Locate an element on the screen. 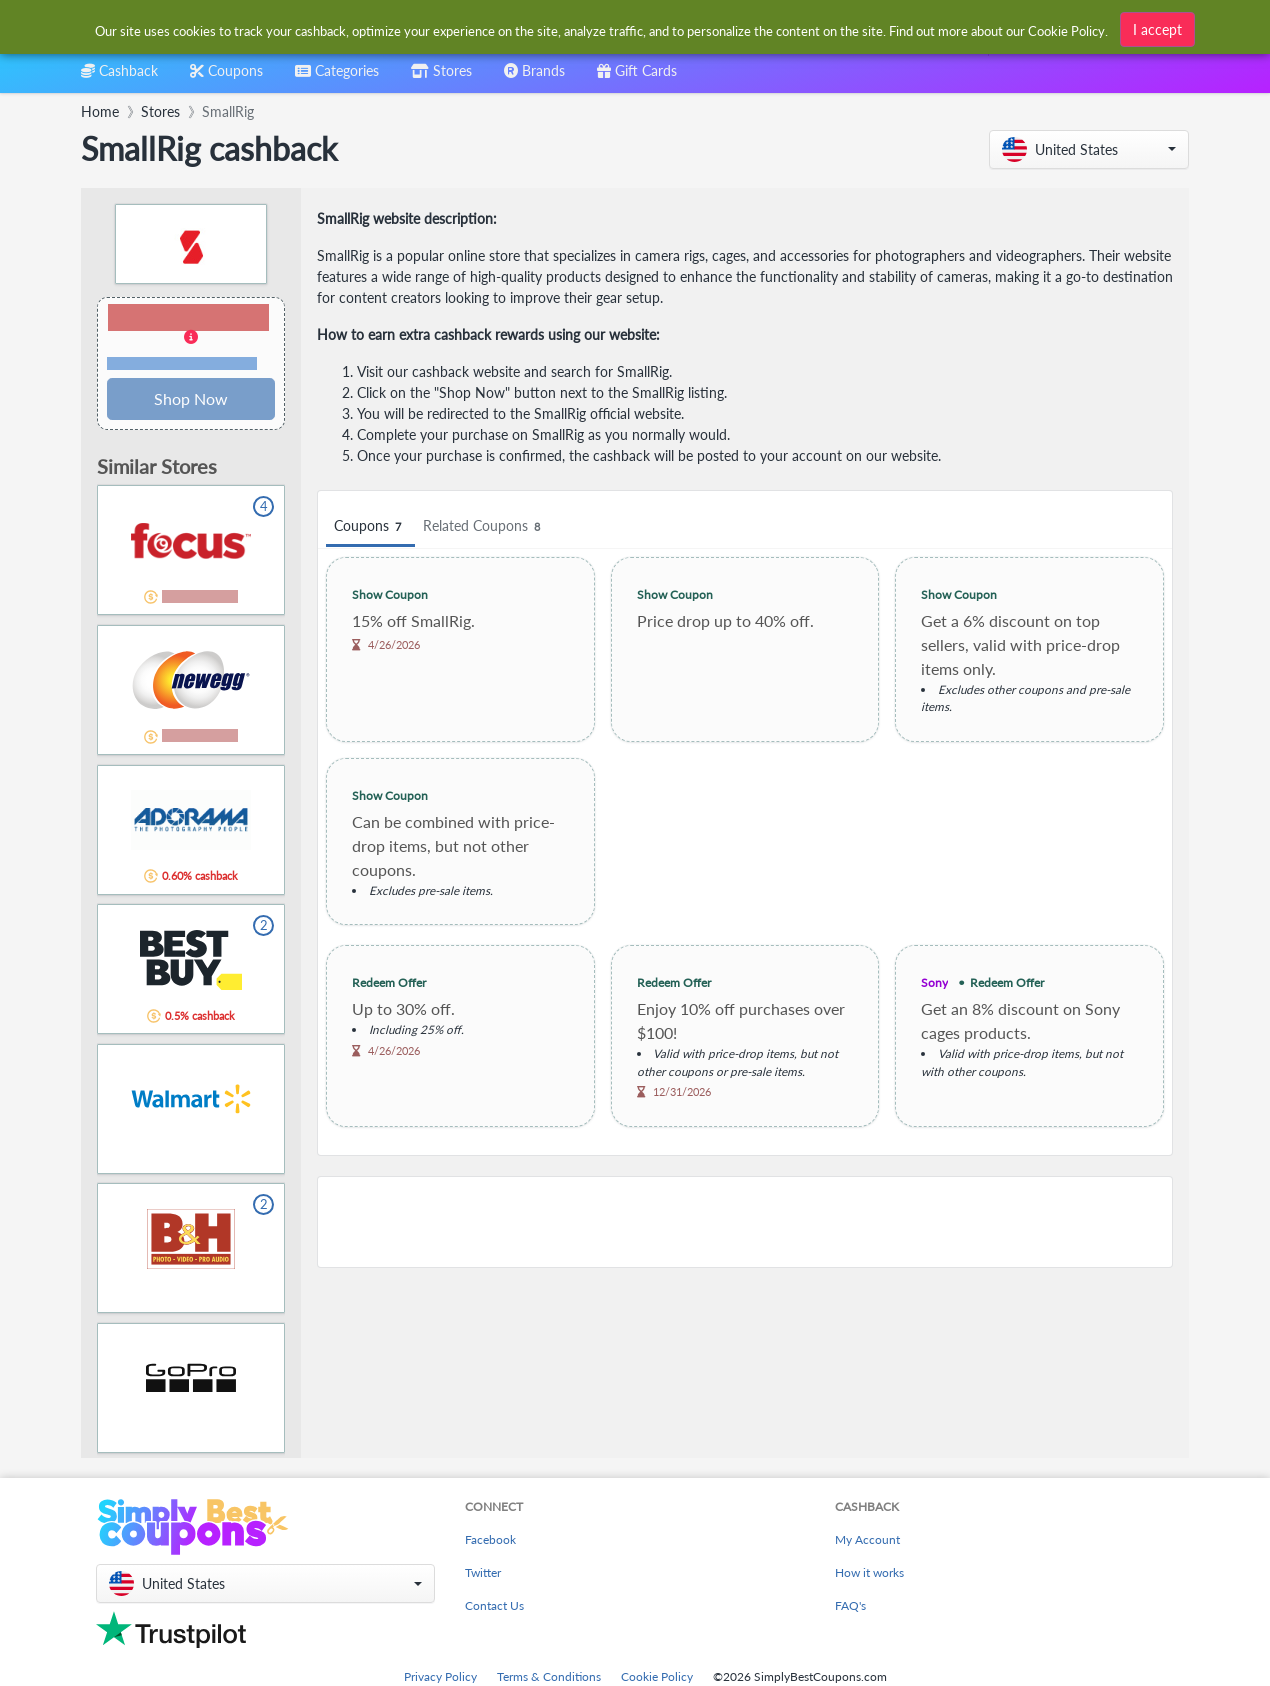 Image resolution: width=1270 pixels, height=1686 pixels. Twitter is located at coordinates (483, 1572).